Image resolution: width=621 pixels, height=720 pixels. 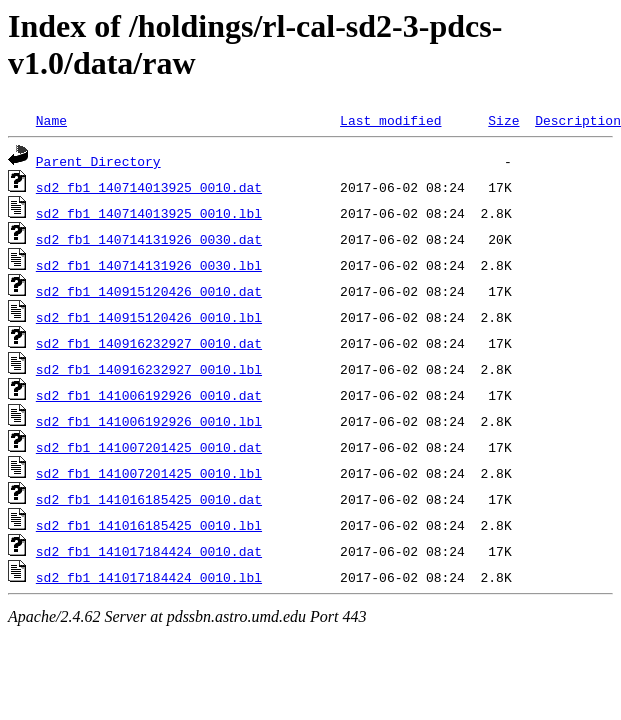 I want to click on sd2_fb1_141017184424_0010.dat, so click(x=149, y=551).